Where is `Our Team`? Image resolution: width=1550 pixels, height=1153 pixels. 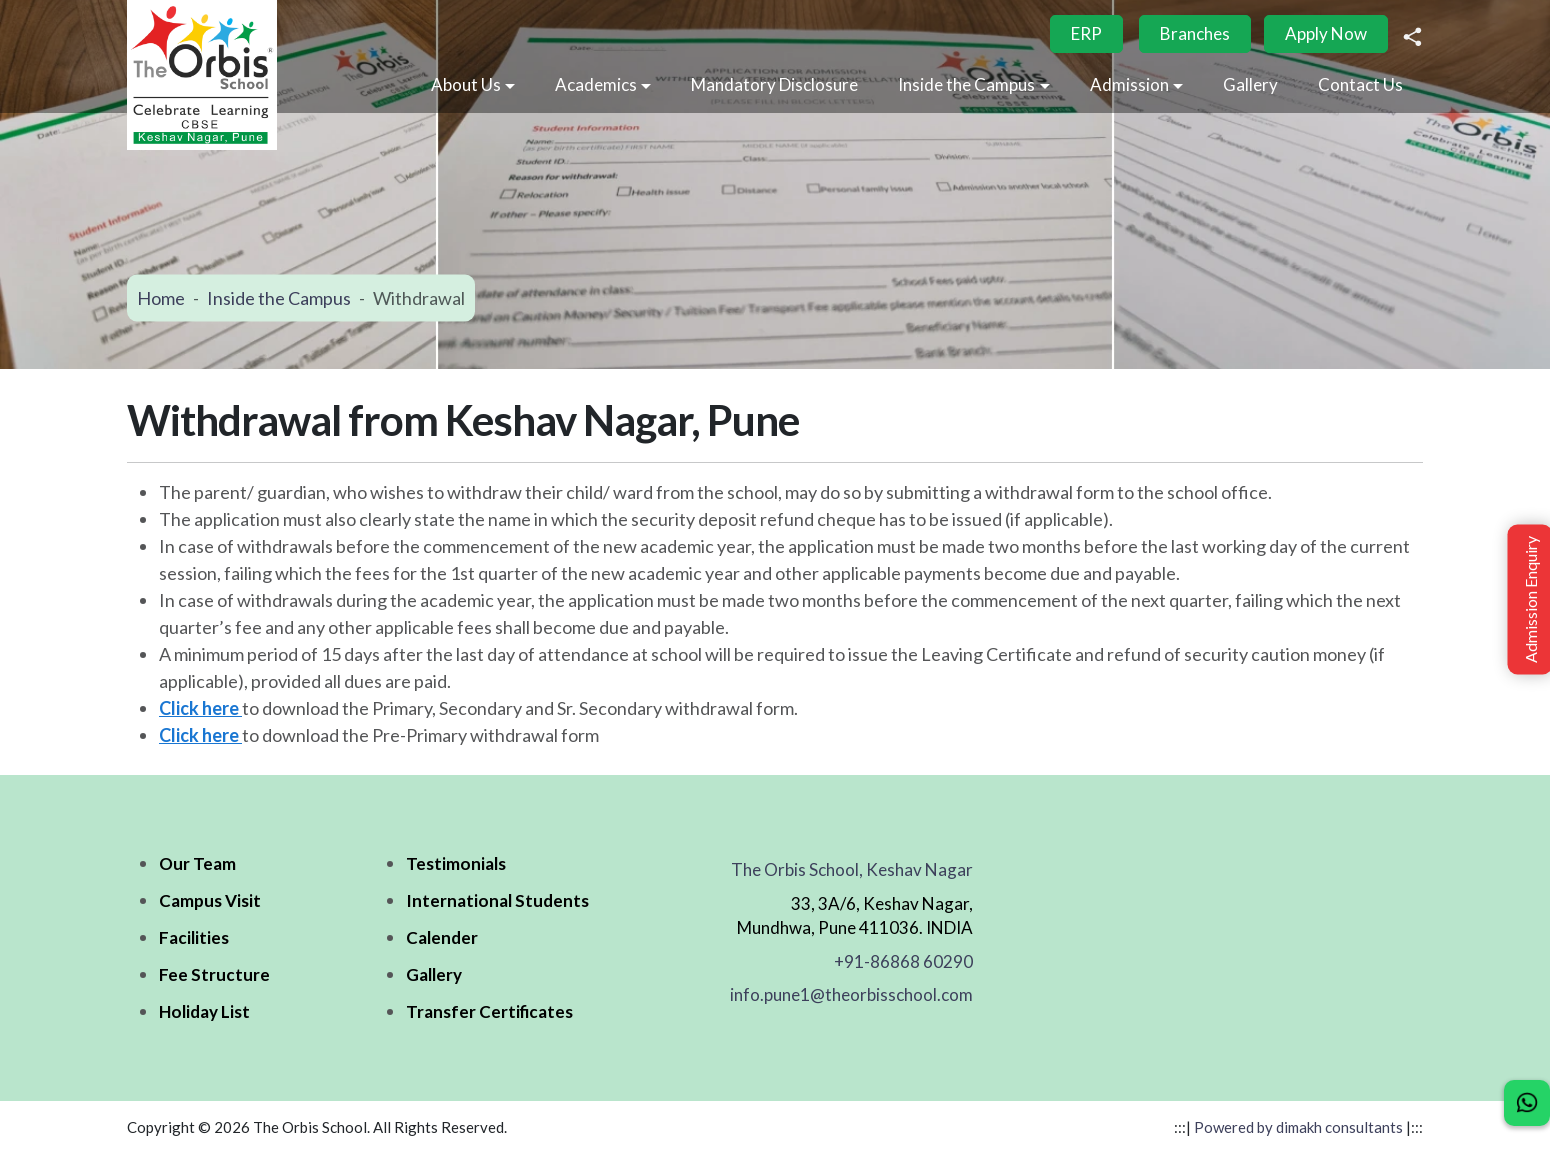
Our Team is located at coordinates (197, 863).